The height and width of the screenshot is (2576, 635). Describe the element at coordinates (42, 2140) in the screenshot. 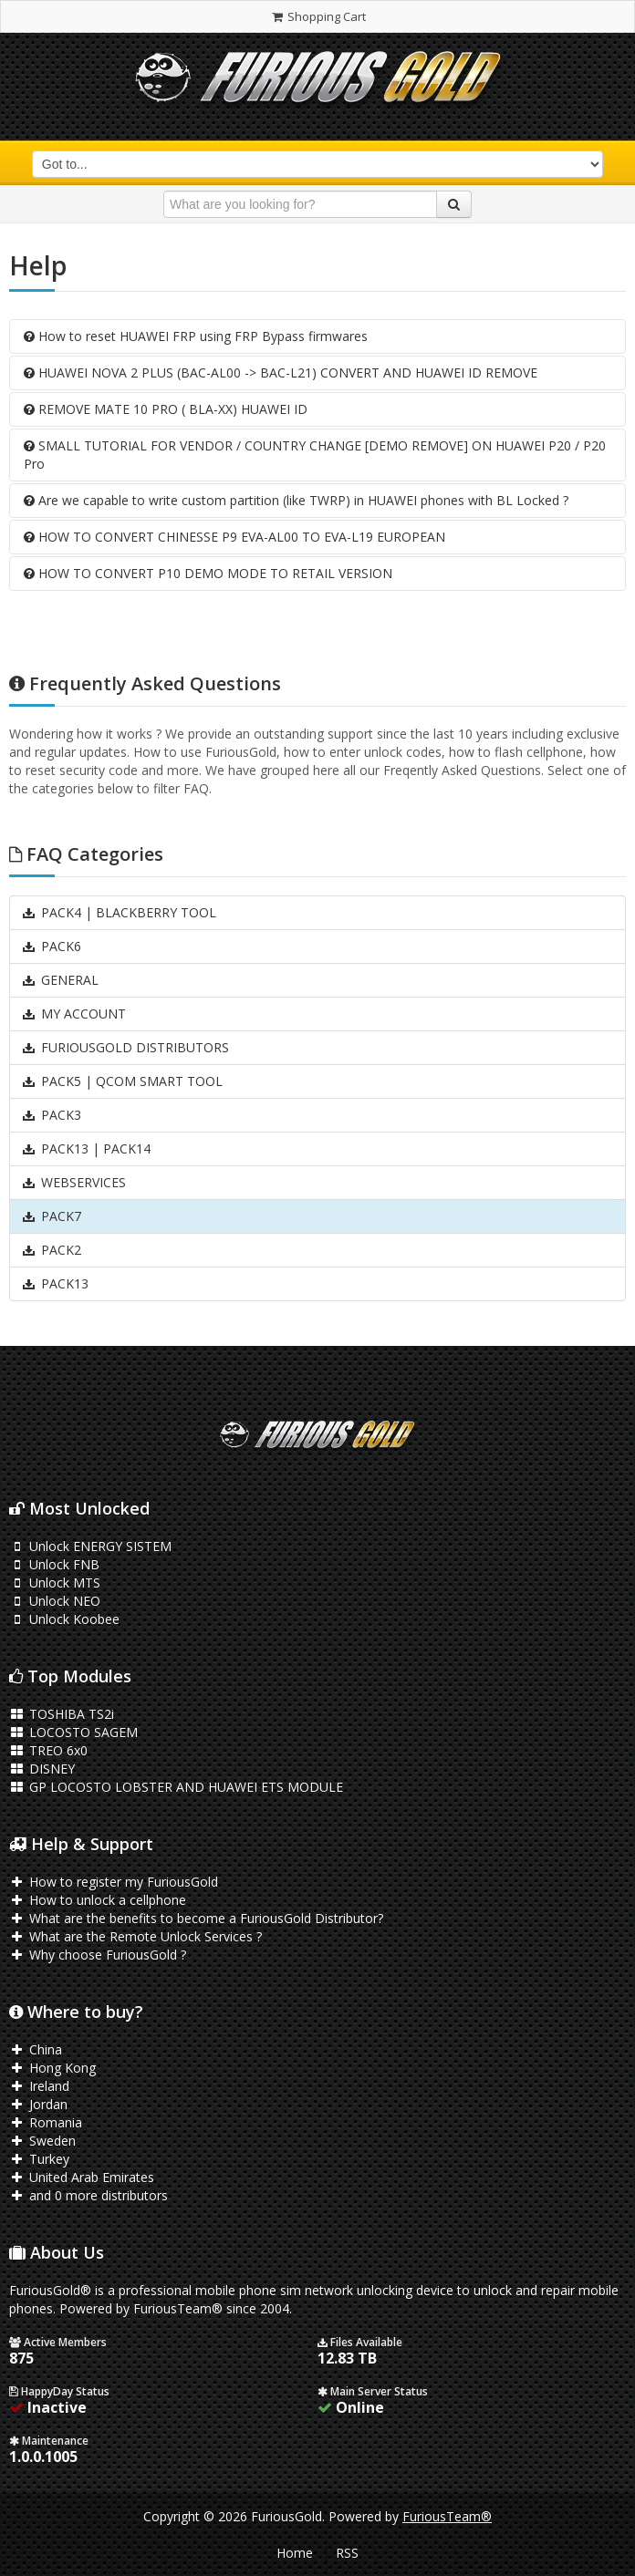

I see `Sweden` at that location.